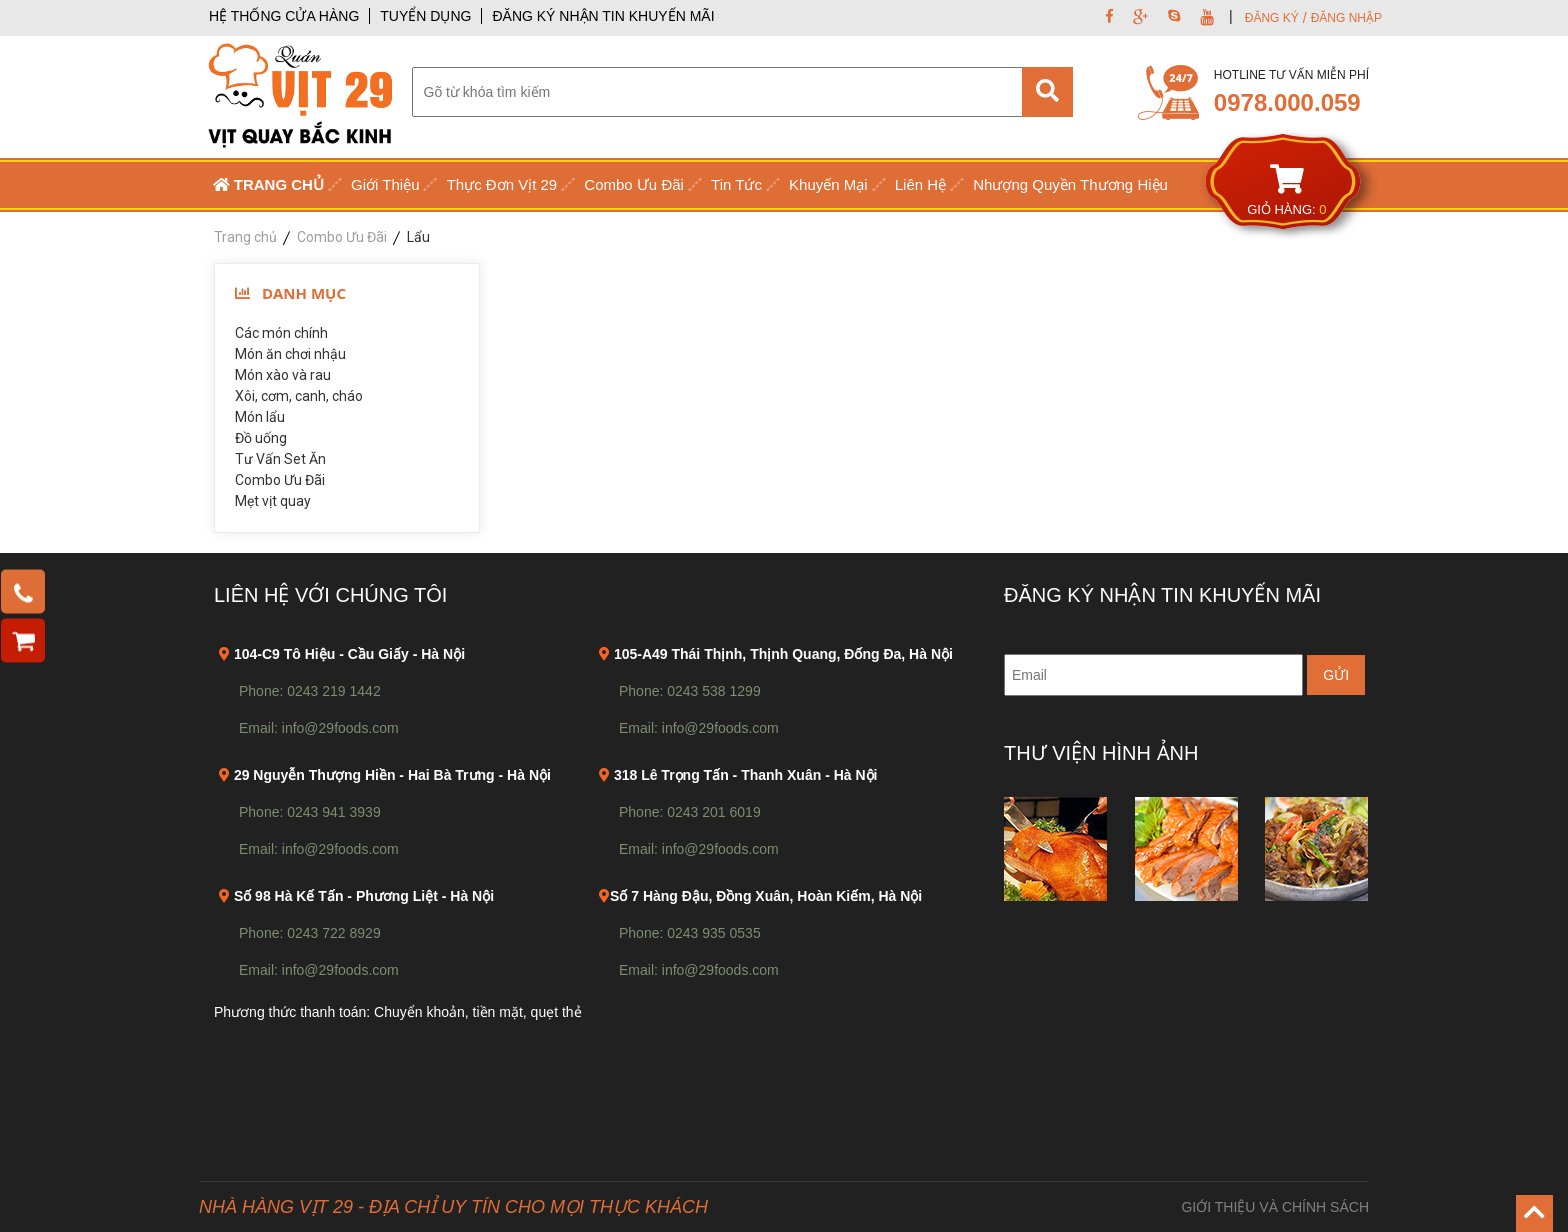 The height and width of the screenshot is (1232, 1568). What do you see at coordinates (310, 691) in the screenshot?
I see `Phone: 0243 219 1442` at bounding box center [310, 691].